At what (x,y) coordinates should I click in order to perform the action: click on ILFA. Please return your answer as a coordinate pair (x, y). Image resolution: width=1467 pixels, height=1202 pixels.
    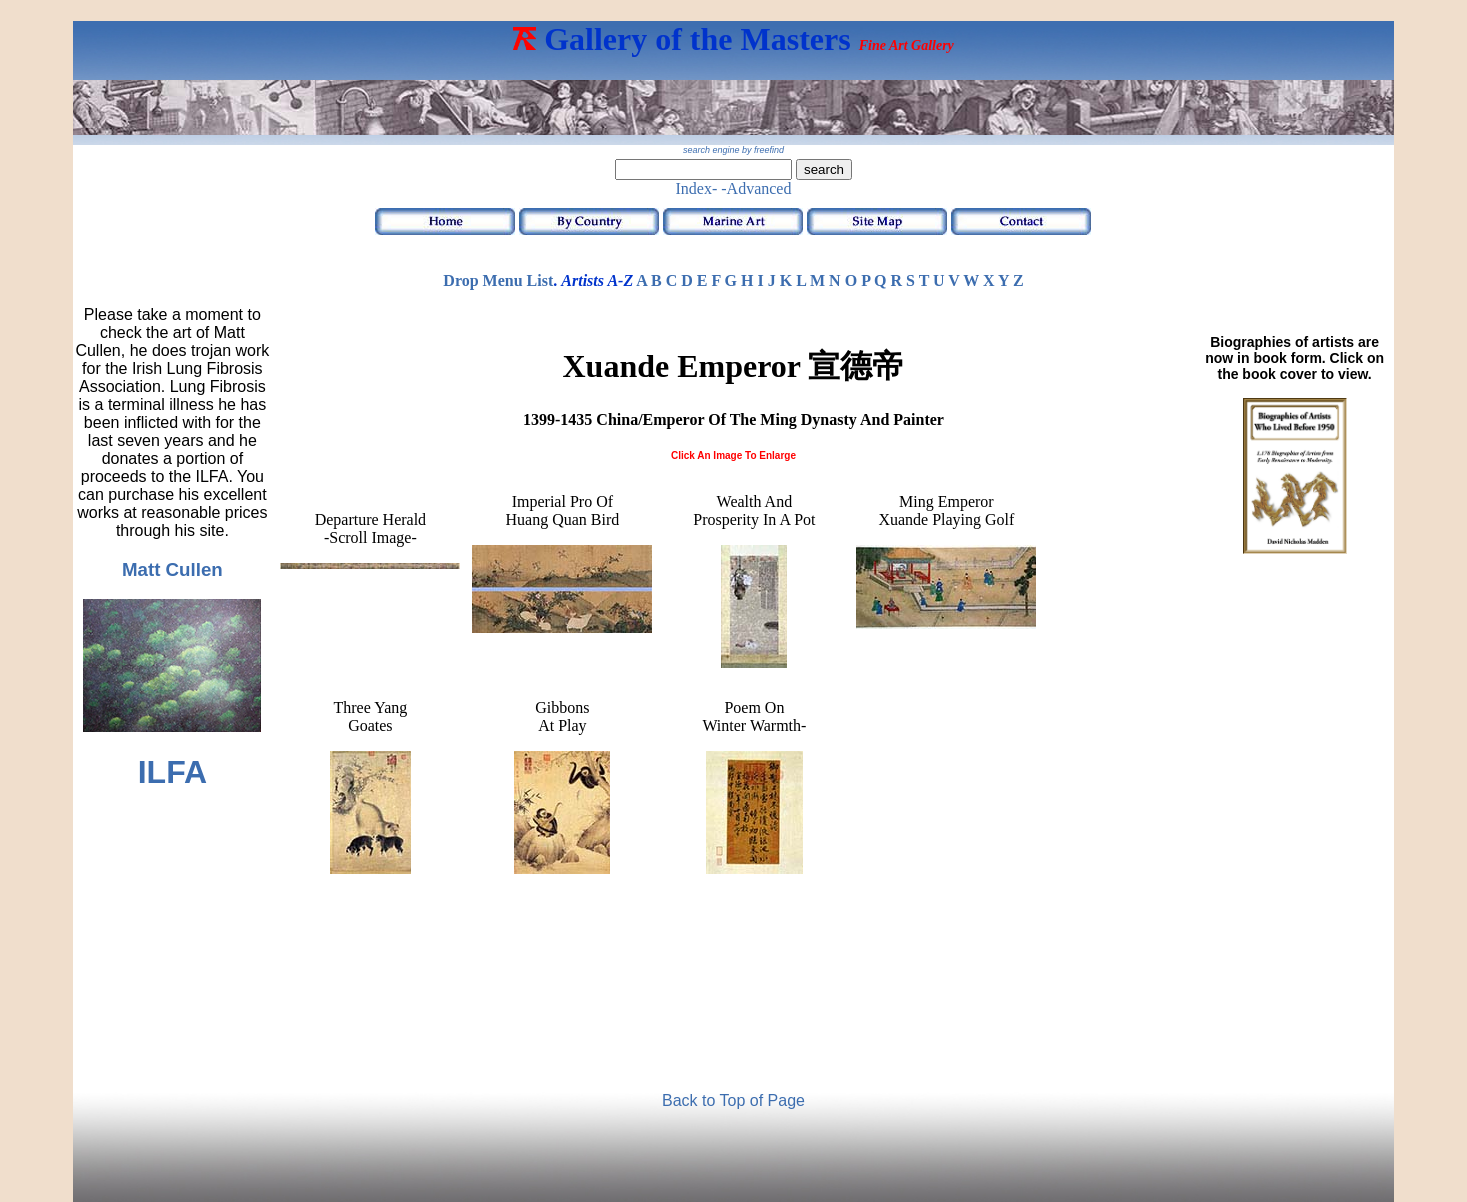
    Looking at the image, I should click on (172, 772).